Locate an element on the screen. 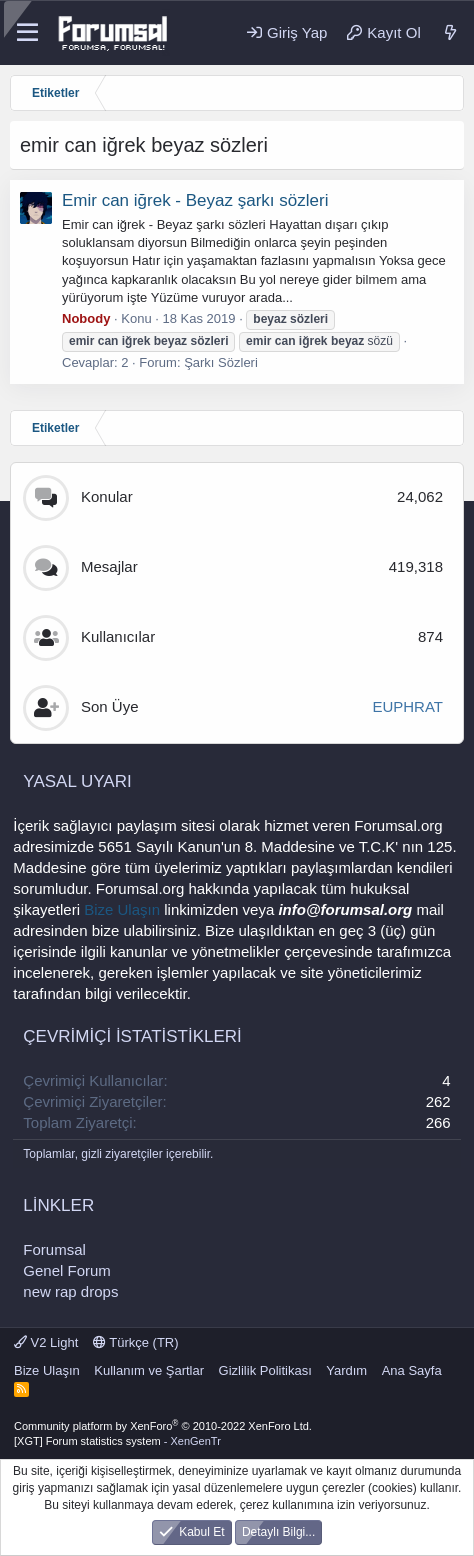  Community platform by XenForo is located at coordinates (163, 1426).